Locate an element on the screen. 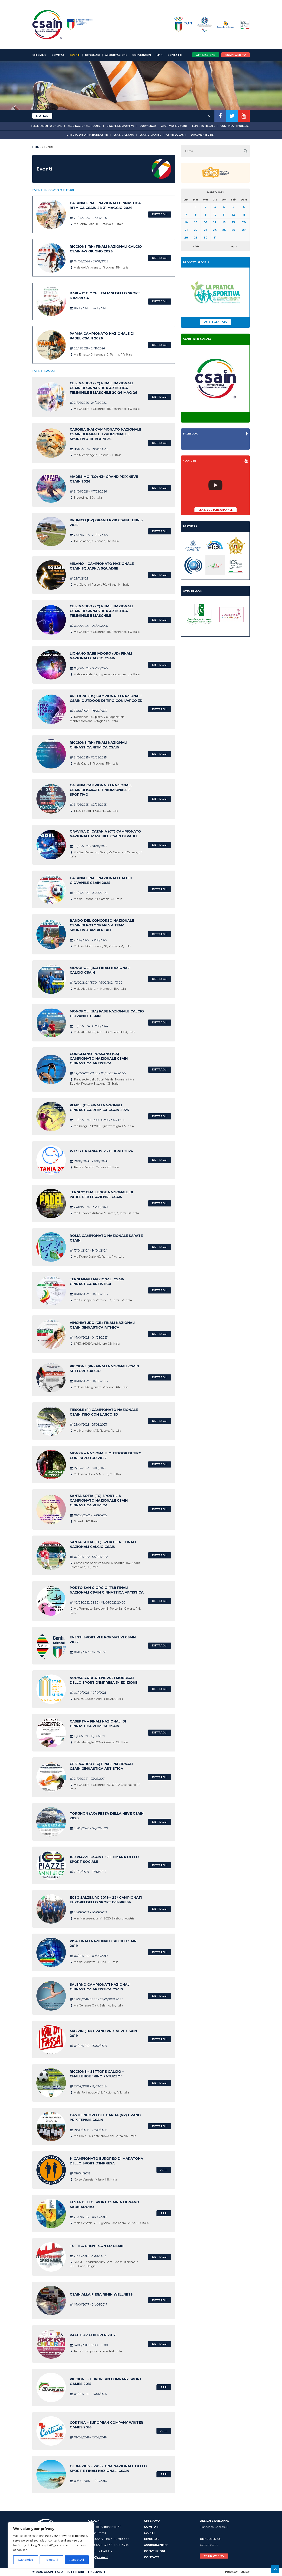 The image size is (282, 2576). 19 is located at coordinates (233, 222).